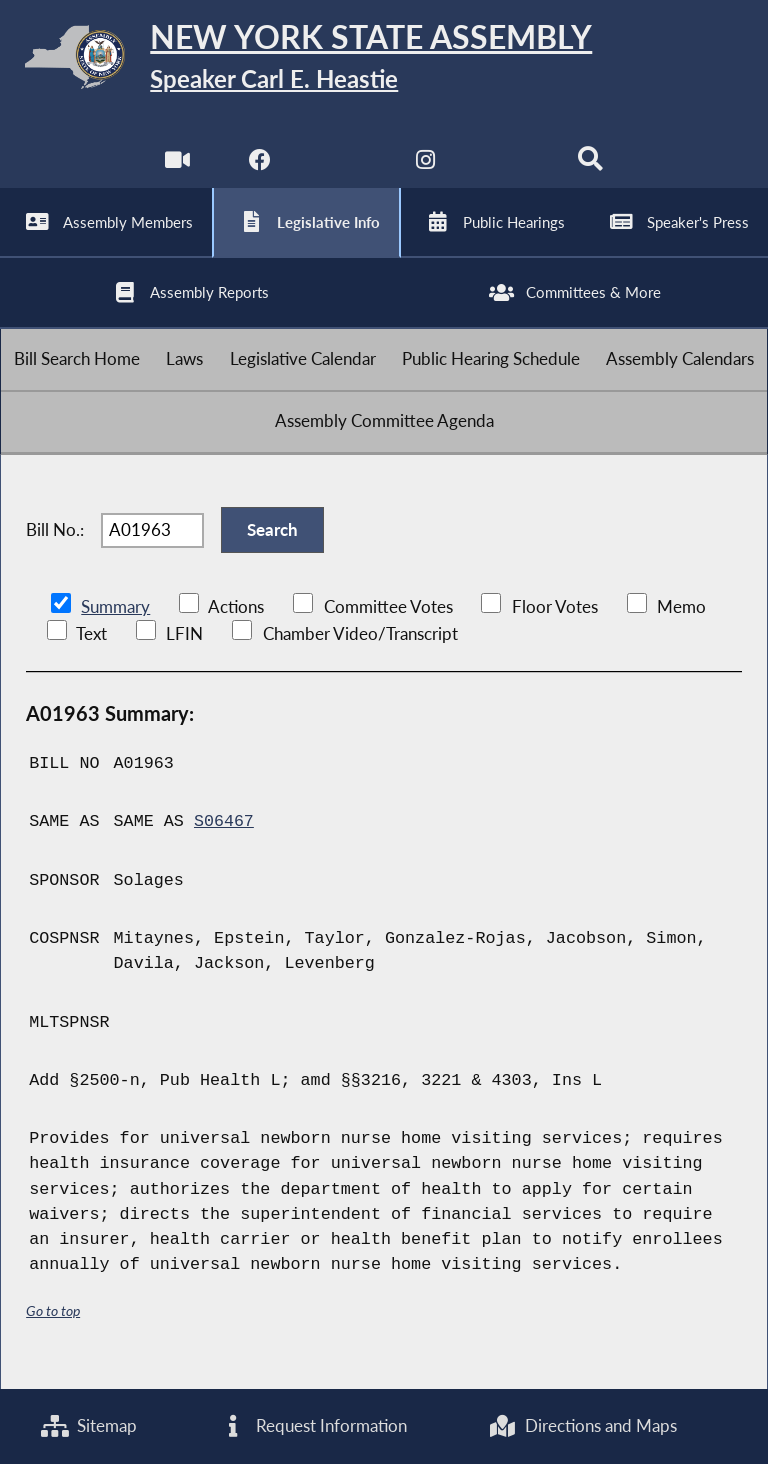 This screenshot has width=768, height=1464. What do you see at coordinates (259, 169) in the screenshot?
I see `[NYS Assembly Majority Facebook]` at bounding box center [259, 169].